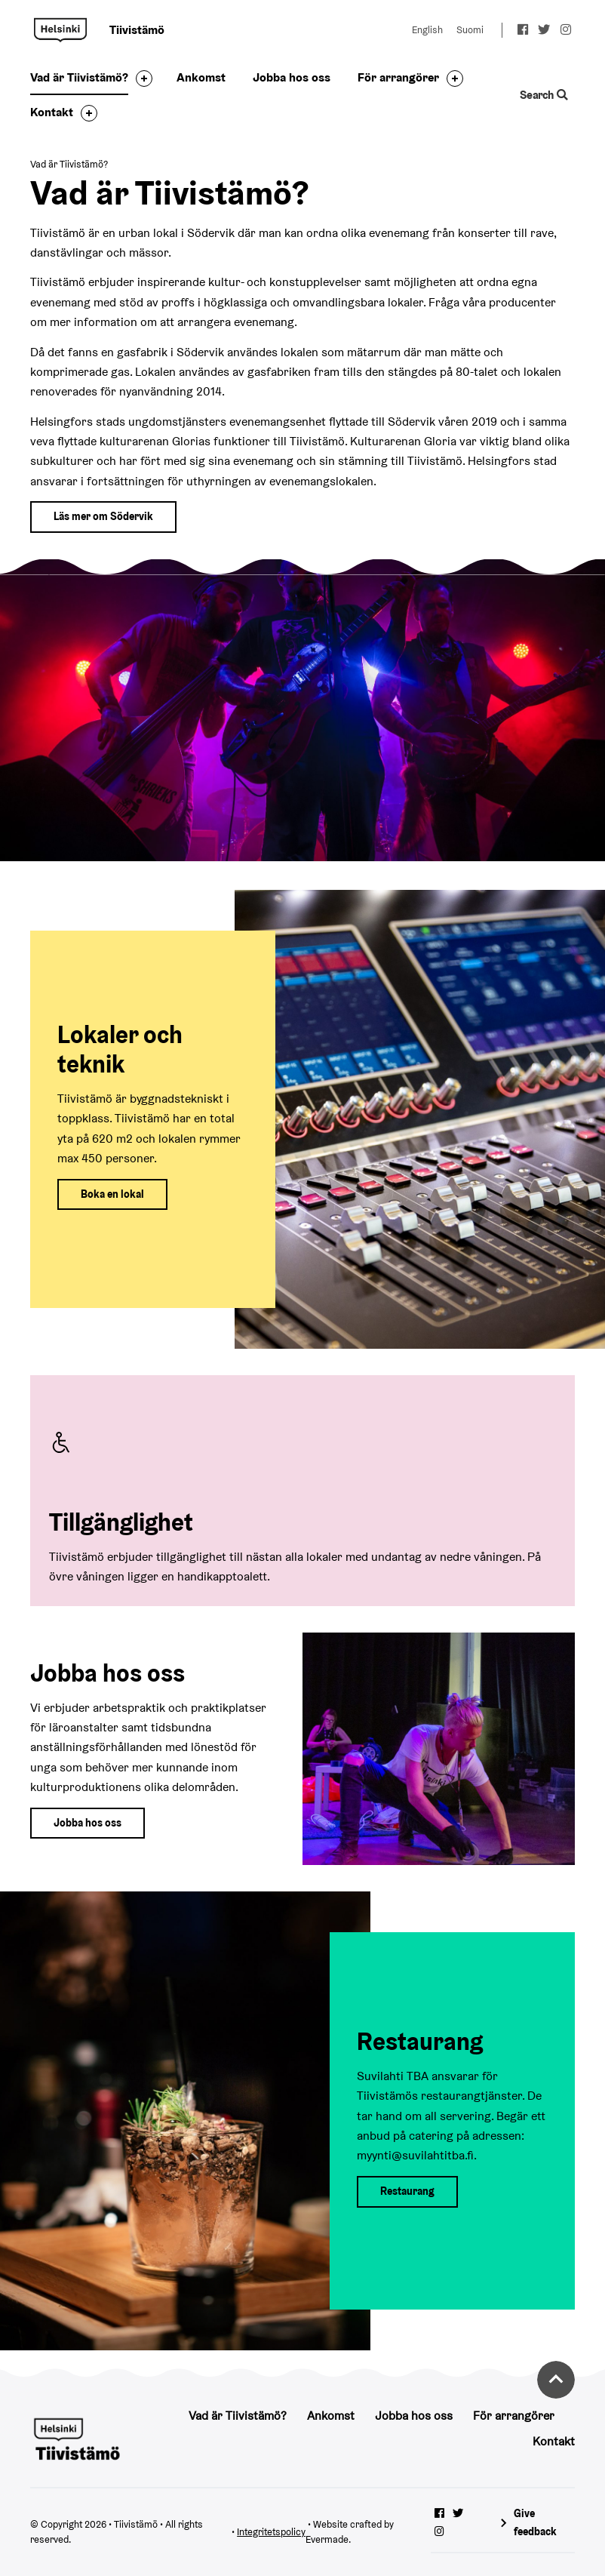 This screenshot has width=605, height=2576. What do you see at coordinates (291, 77) in the screenshot?
I see `Jobba hos oss` at bounding box center [291, 77].